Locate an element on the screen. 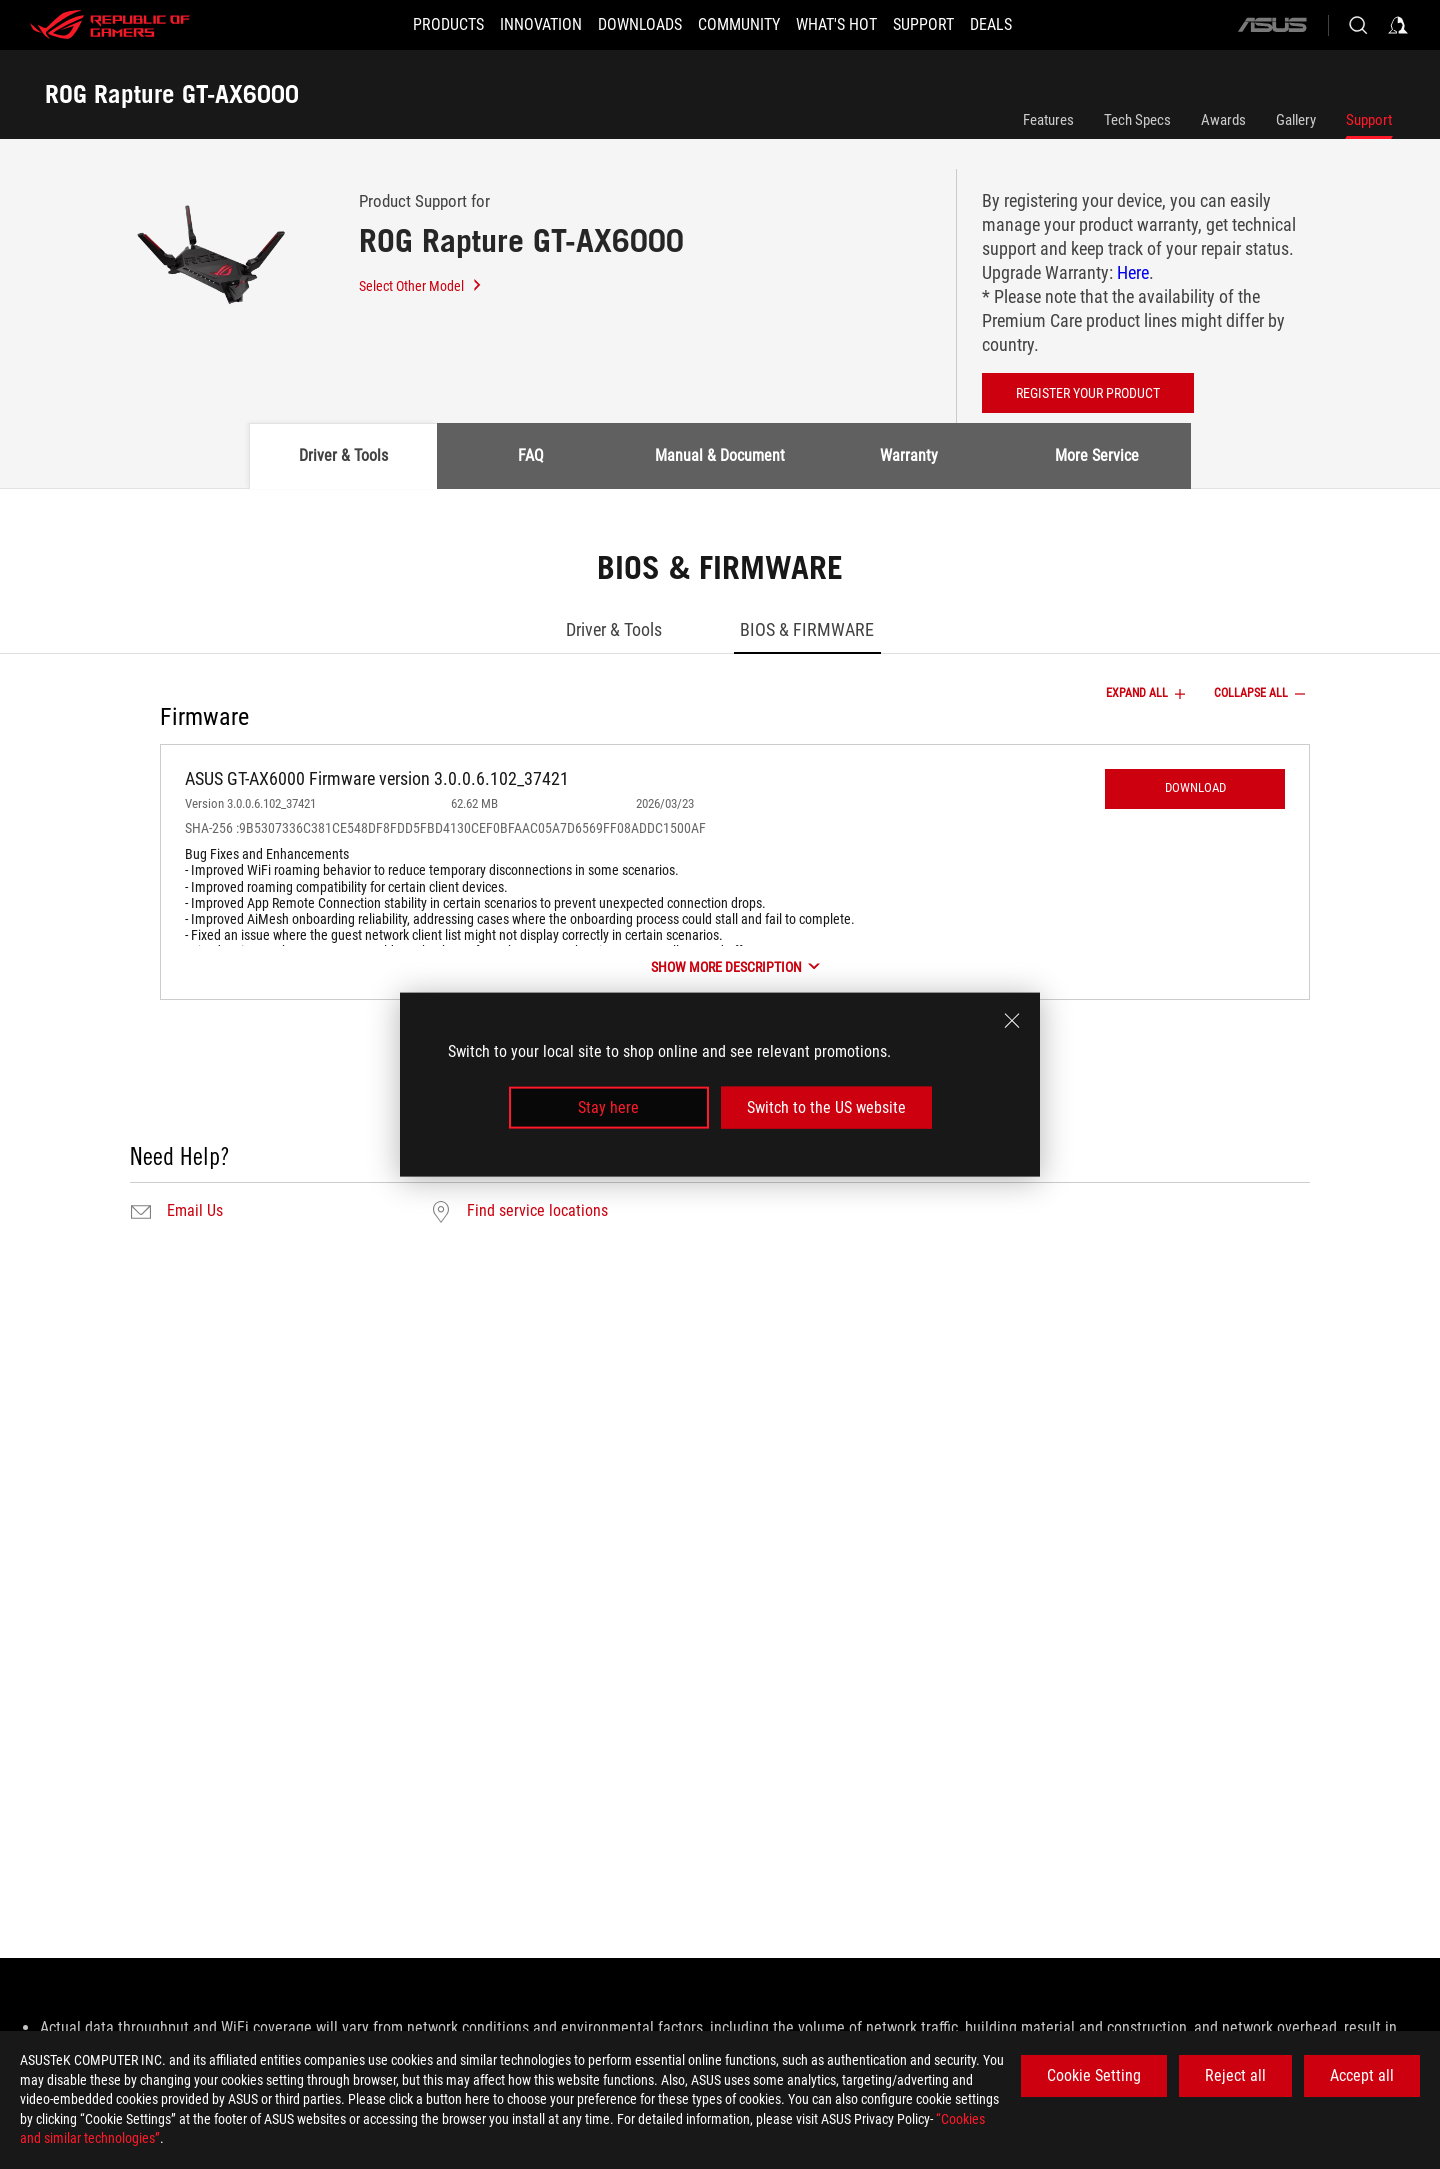 The height and width of the screenshot is (2169, 1440). Email Us is located at coordinates (195, 1211).